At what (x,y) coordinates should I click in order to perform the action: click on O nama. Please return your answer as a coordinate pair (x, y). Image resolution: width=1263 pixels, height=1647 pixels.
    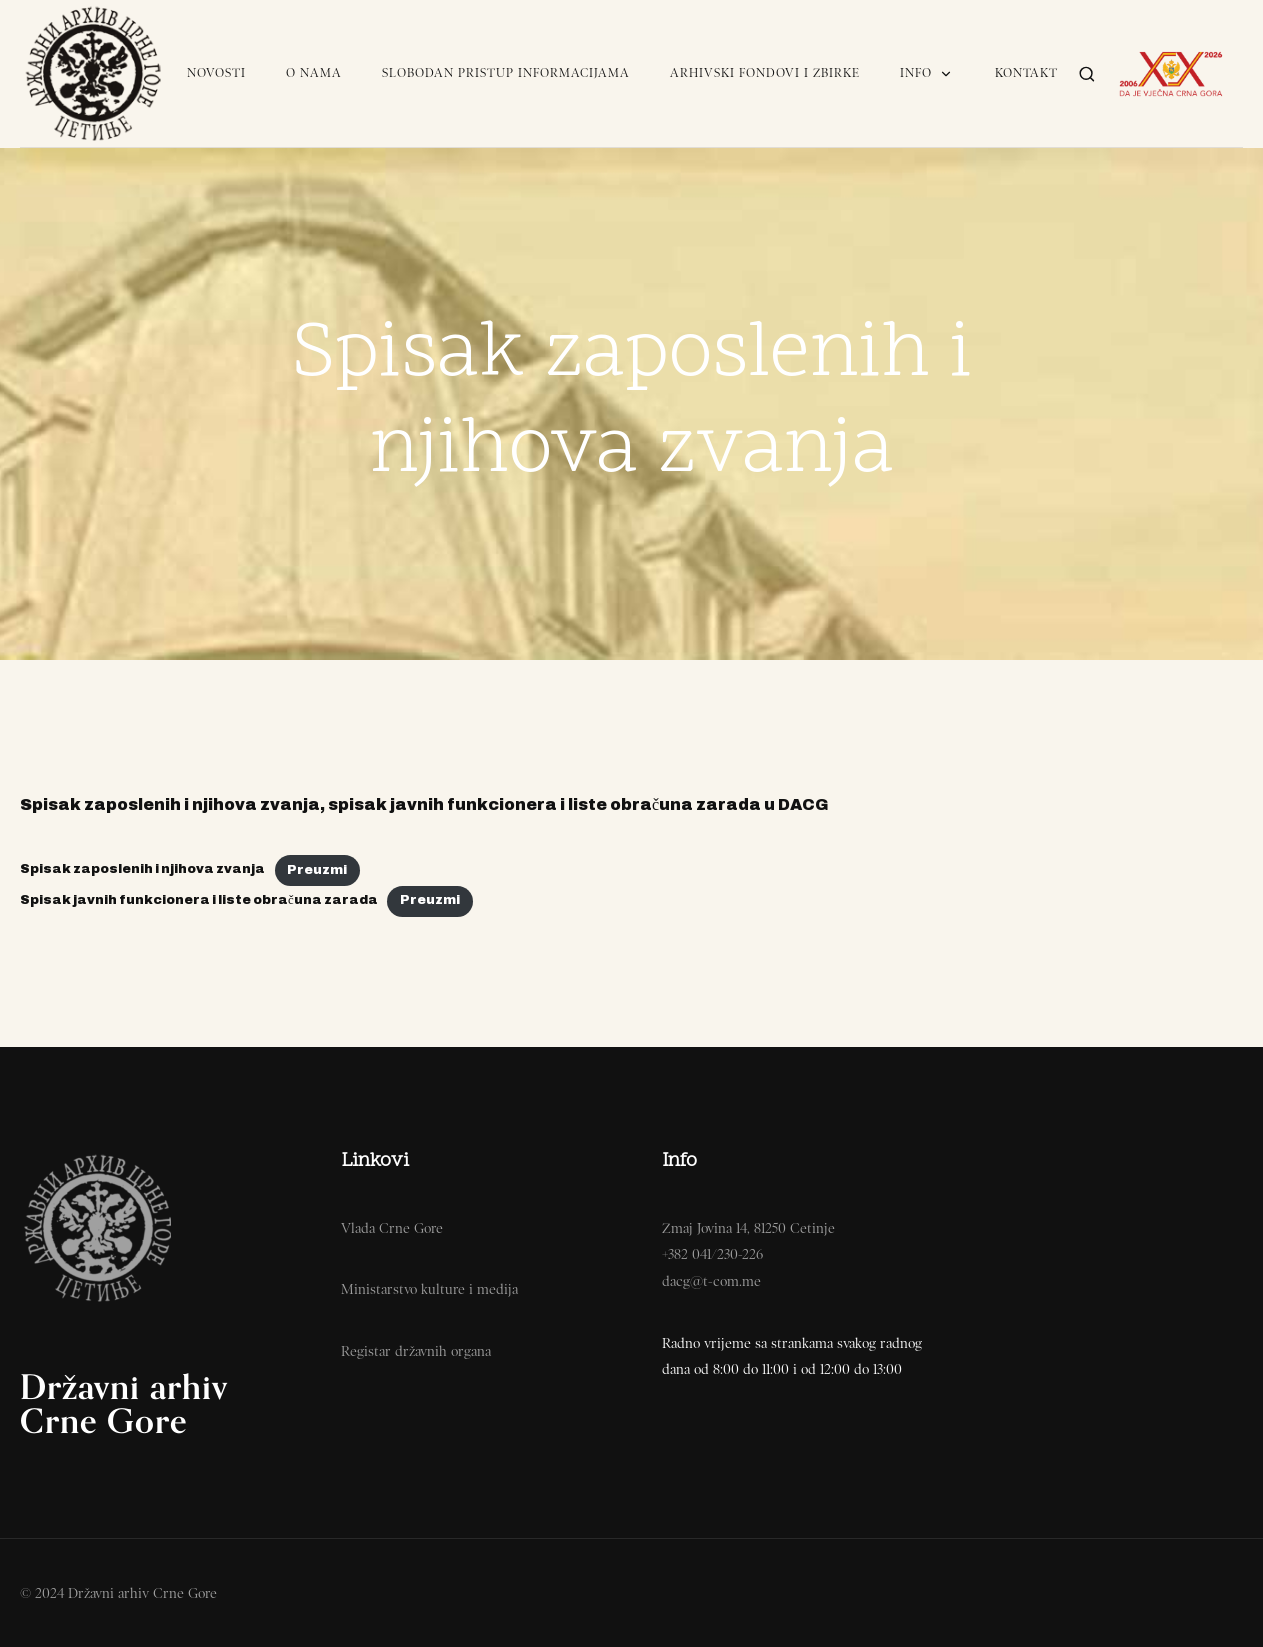
    Looking at the image, I should click on (314, 73).